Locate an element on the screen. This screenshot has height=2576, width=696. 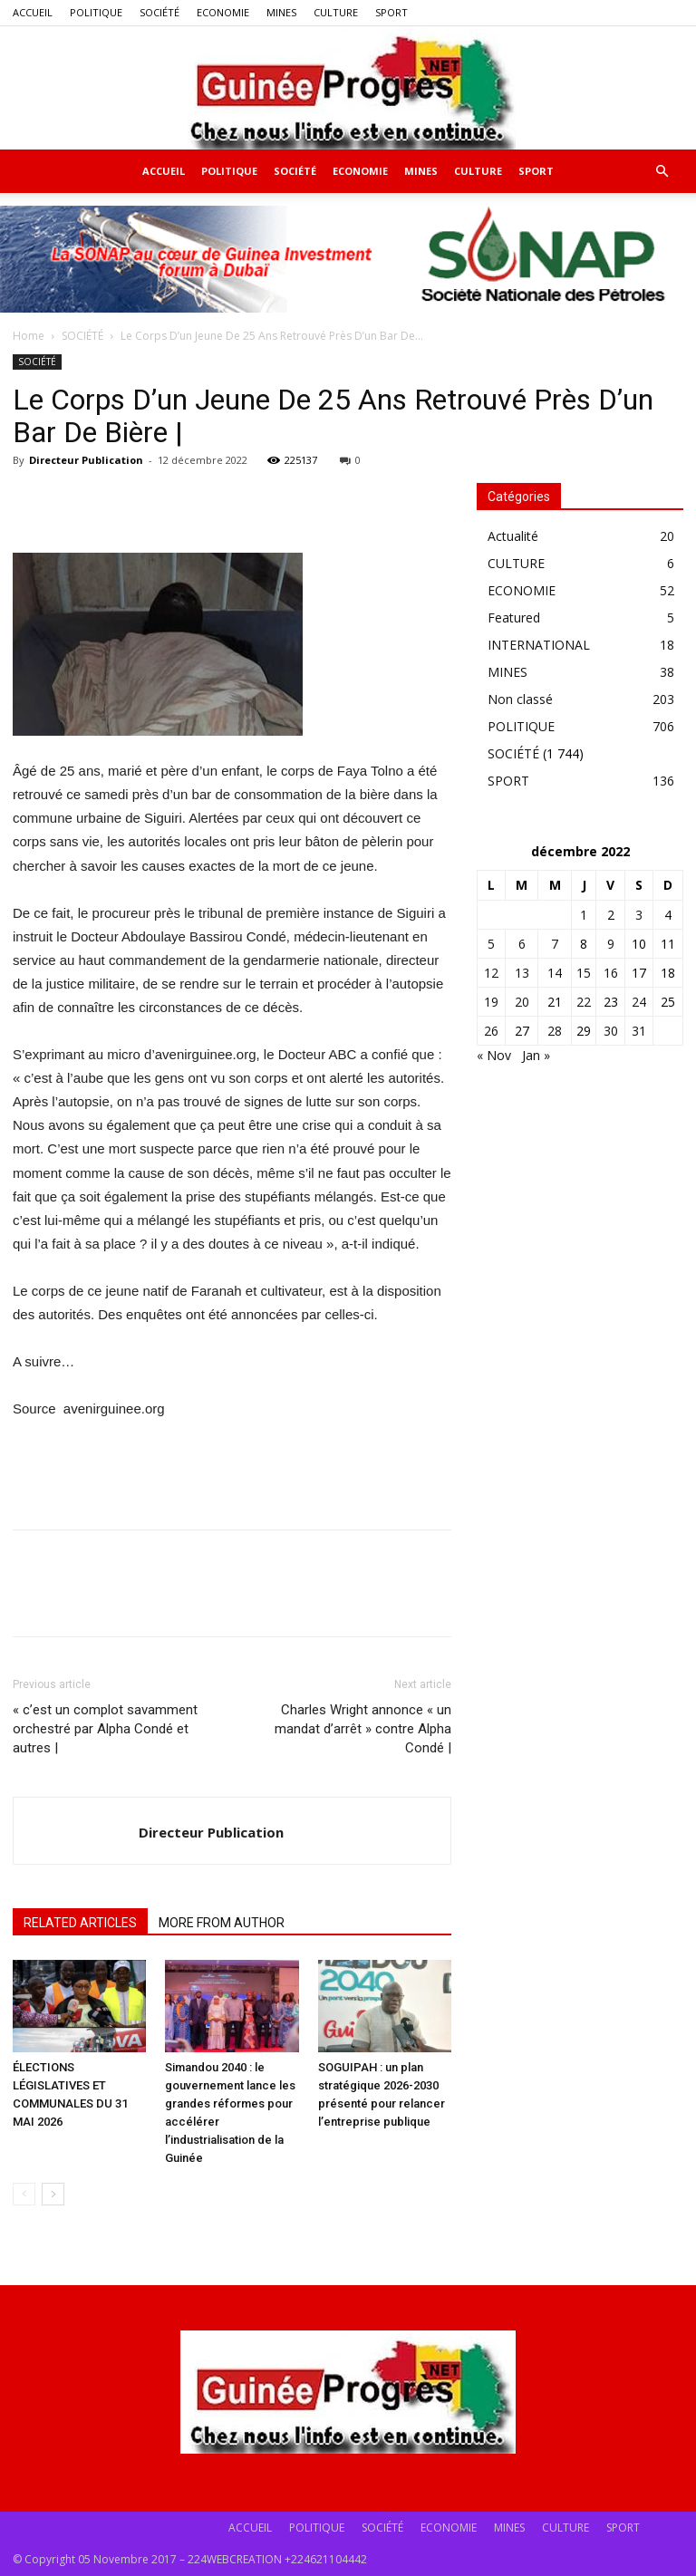
POLITIQUE is located at coordinates (96, 12).